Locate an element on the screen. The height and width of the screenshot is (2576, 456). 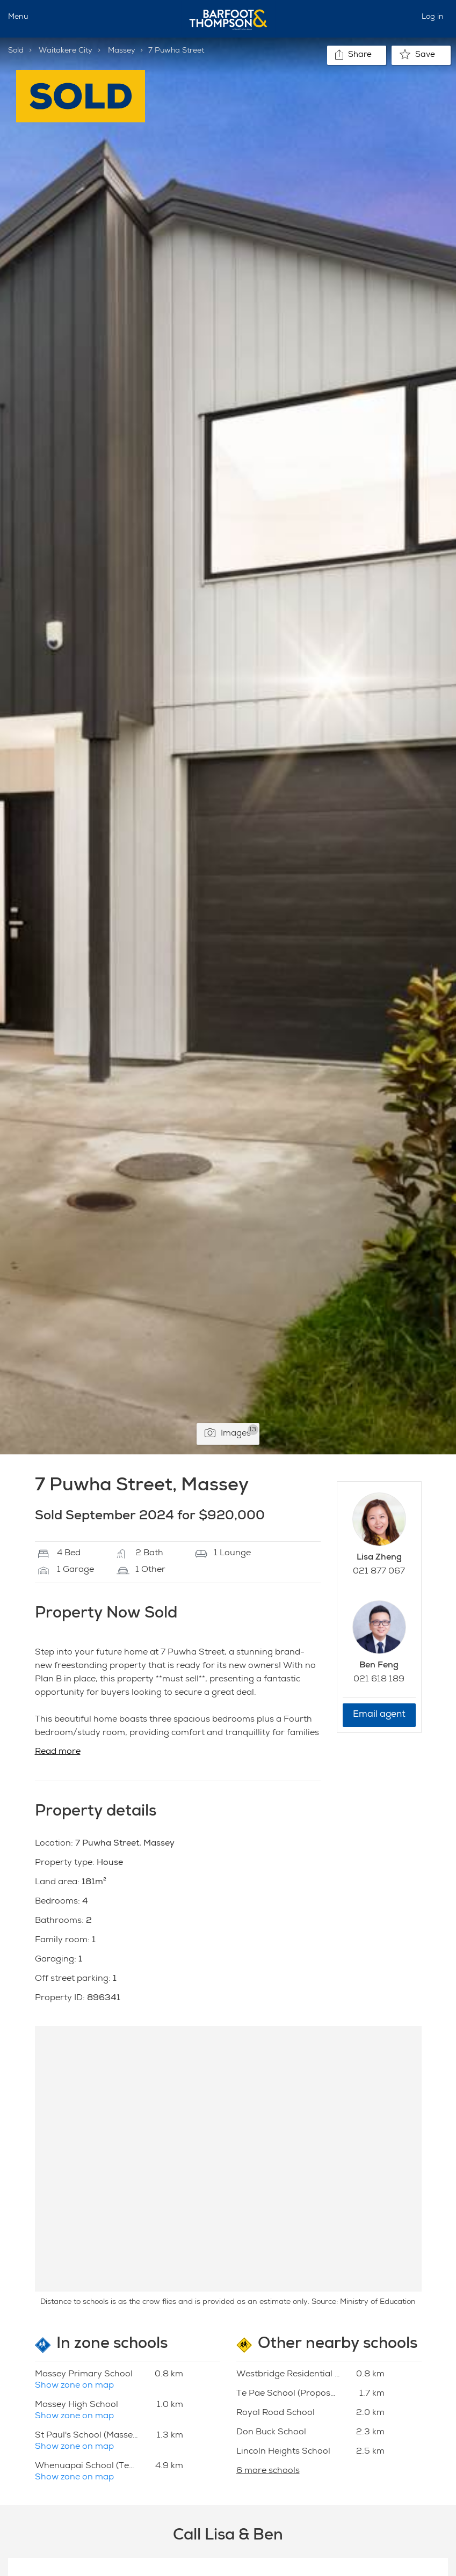
021 618 189 is located at coordinates (378, 1679).